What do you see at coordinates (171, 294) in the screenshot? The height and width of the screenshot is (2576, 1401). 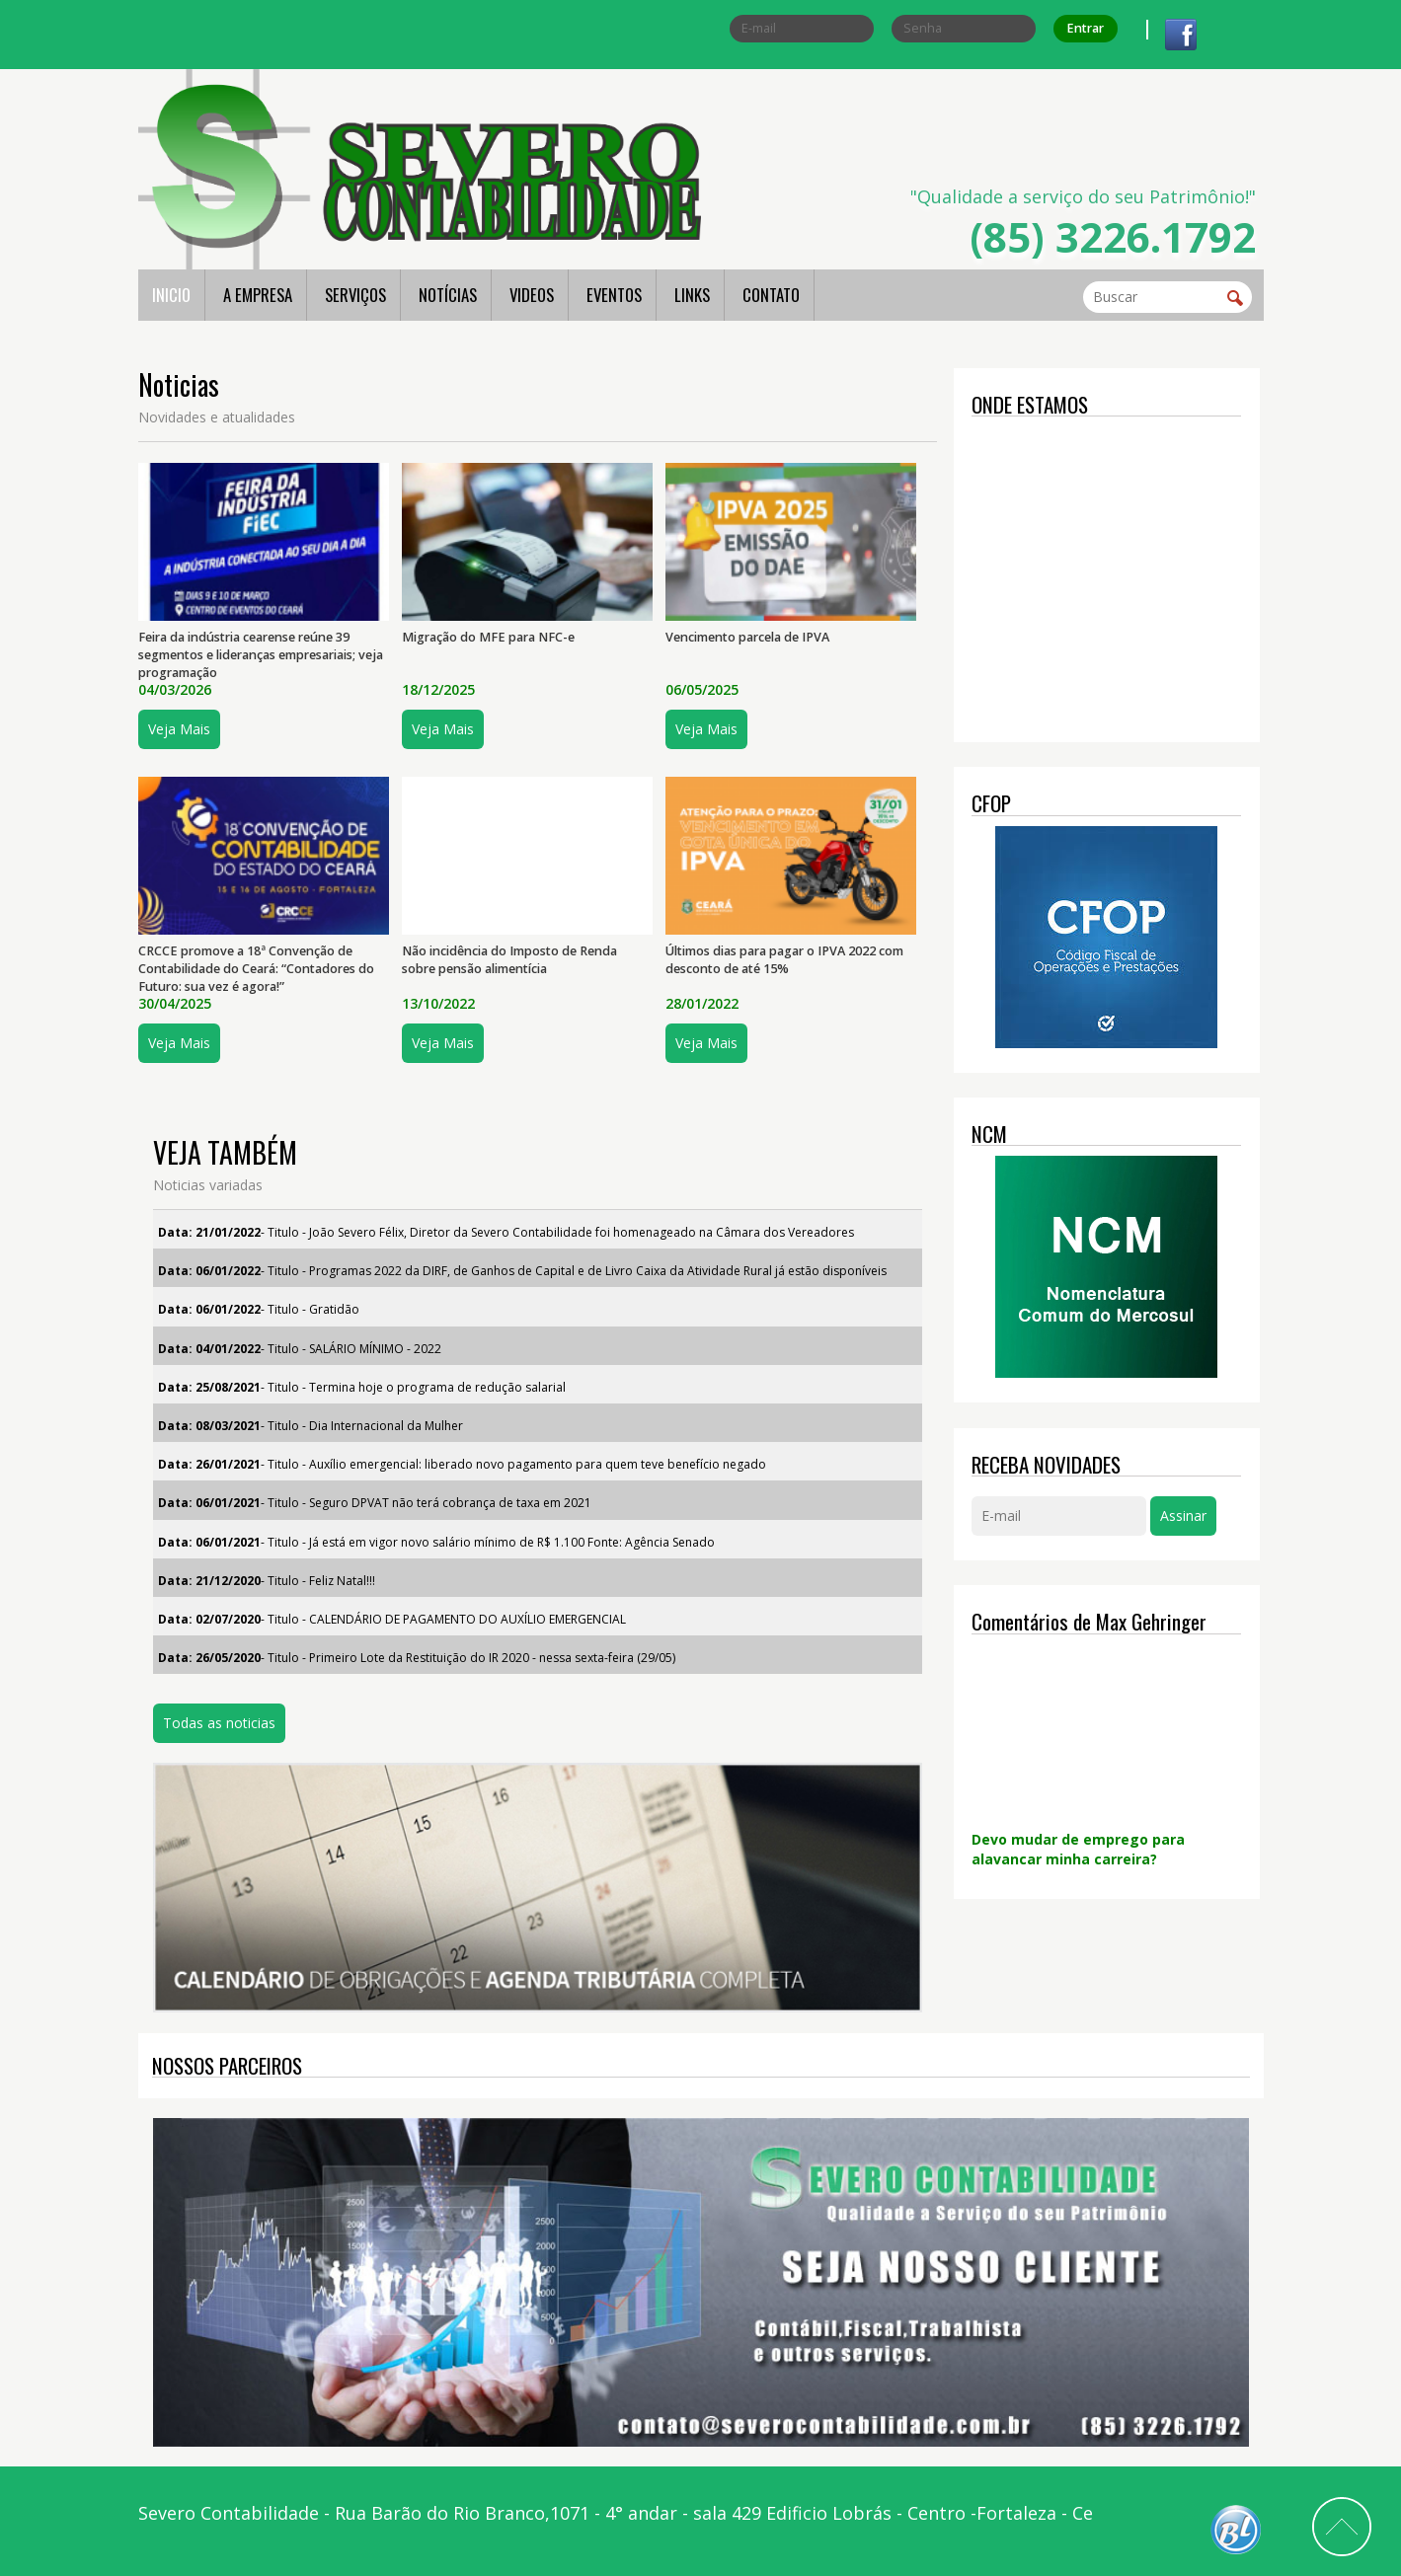 I see `INICIO` at bounding box center [171, 294].